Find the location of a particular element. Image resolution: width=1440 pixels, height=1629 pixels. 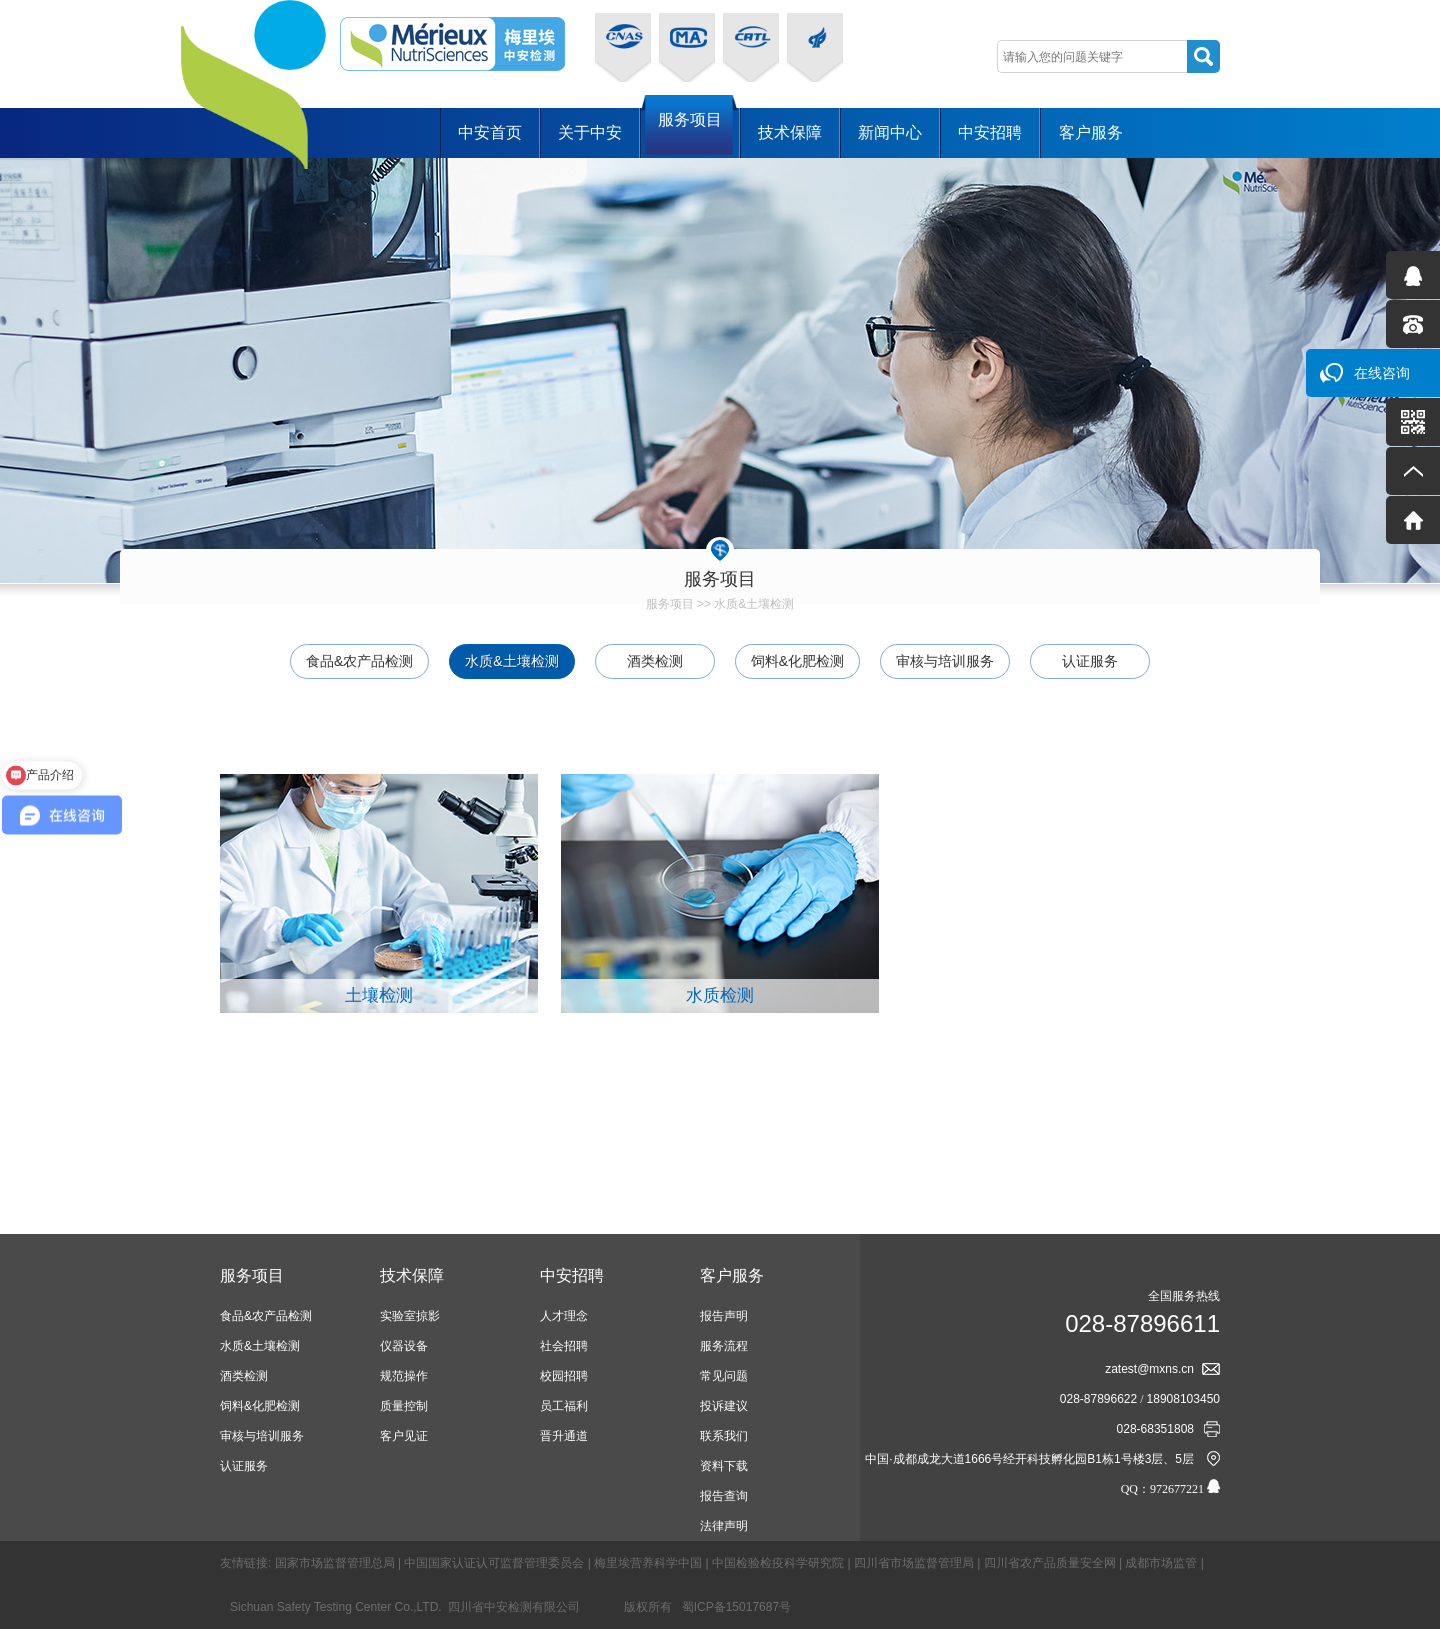

资料下载 is located at coordinates (724, 1466).